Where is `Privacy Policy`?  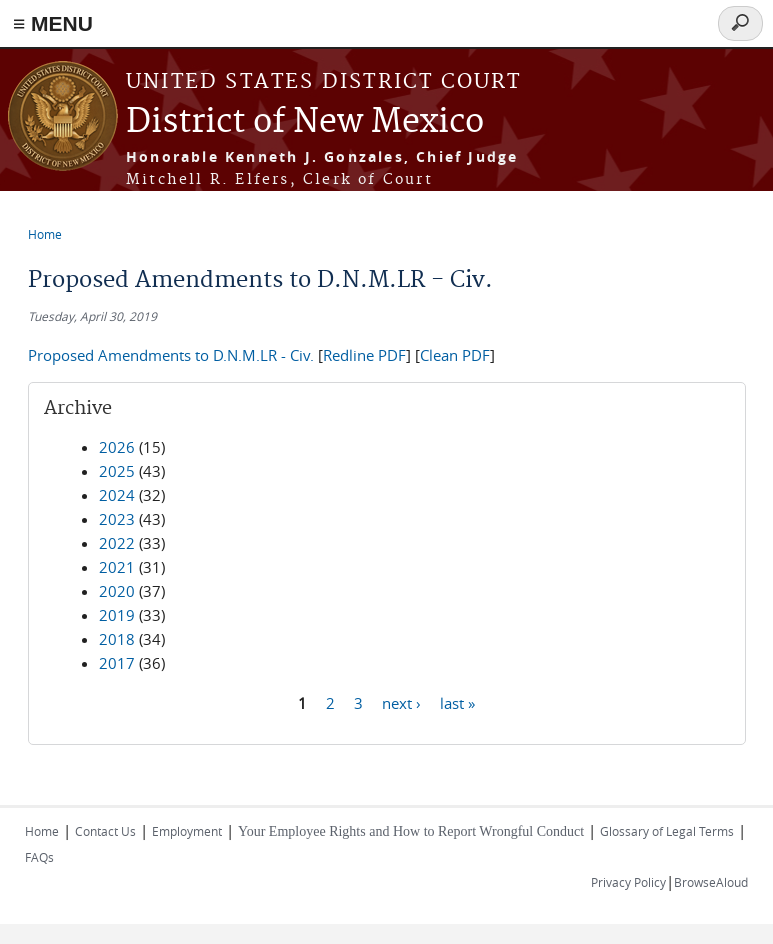 Privacy Policy is located at coordinates (628, 882).